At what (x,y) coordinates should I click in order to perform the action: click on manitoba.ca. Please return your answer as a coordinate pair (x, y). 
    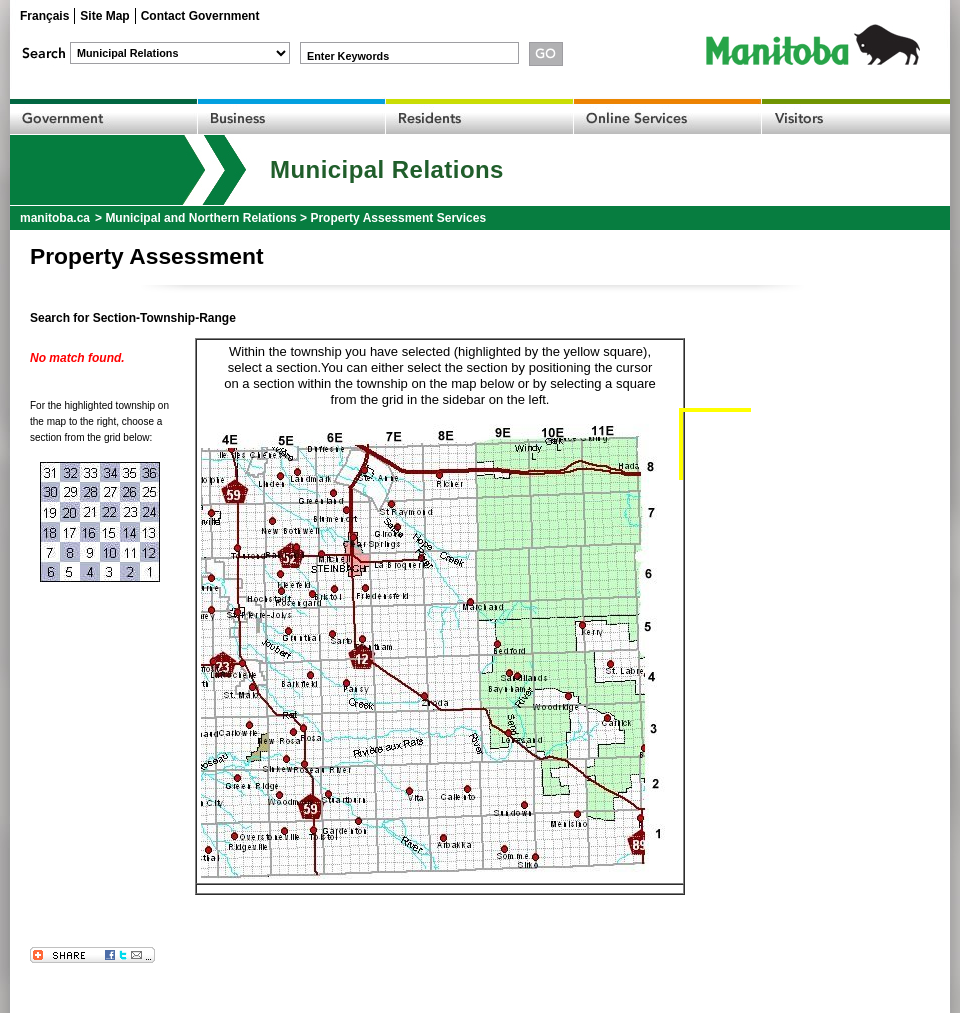
    Looking at the image, I should click on (55, 218).